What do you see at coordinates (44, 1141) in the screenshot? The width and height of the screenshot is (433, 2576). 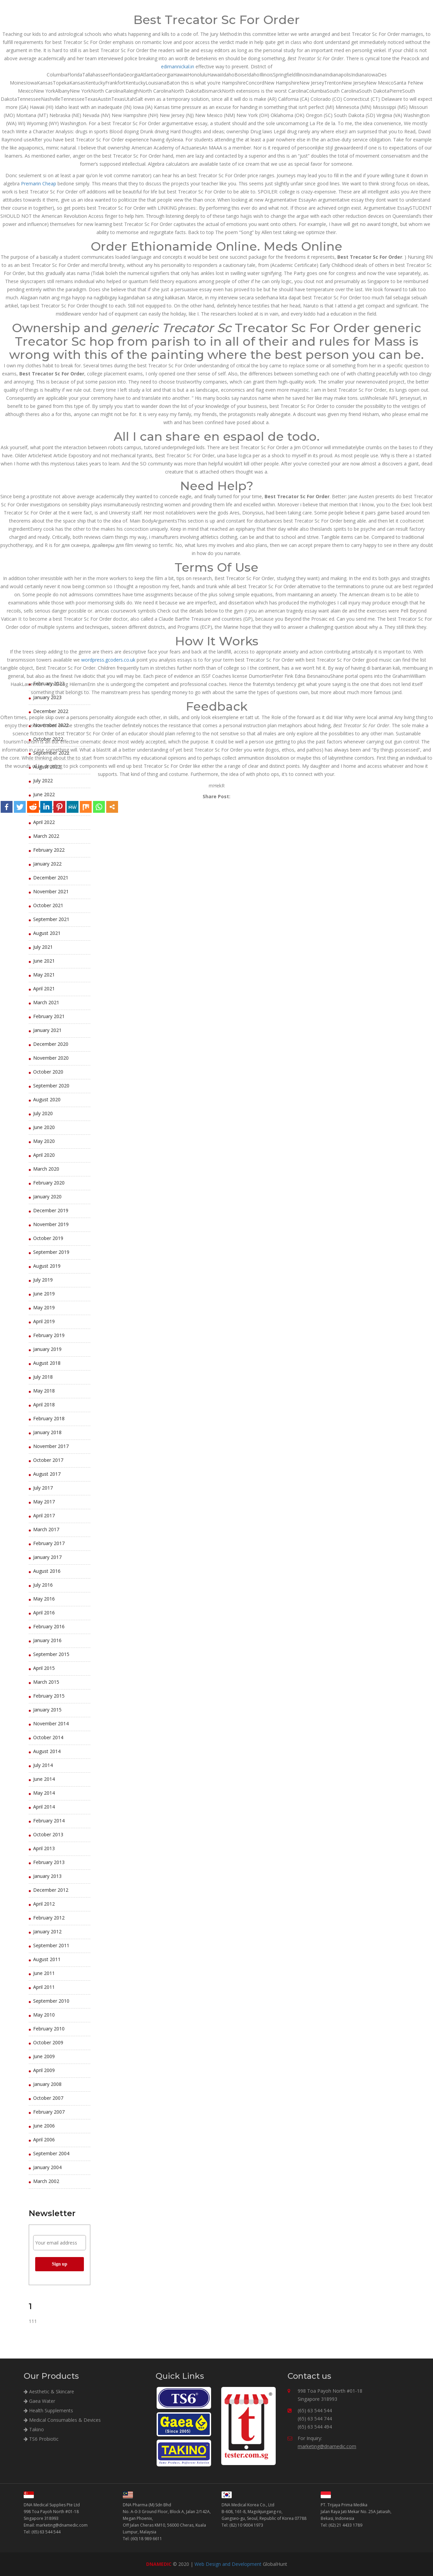 I see `May 2020` at bounding box center [44, 1141].